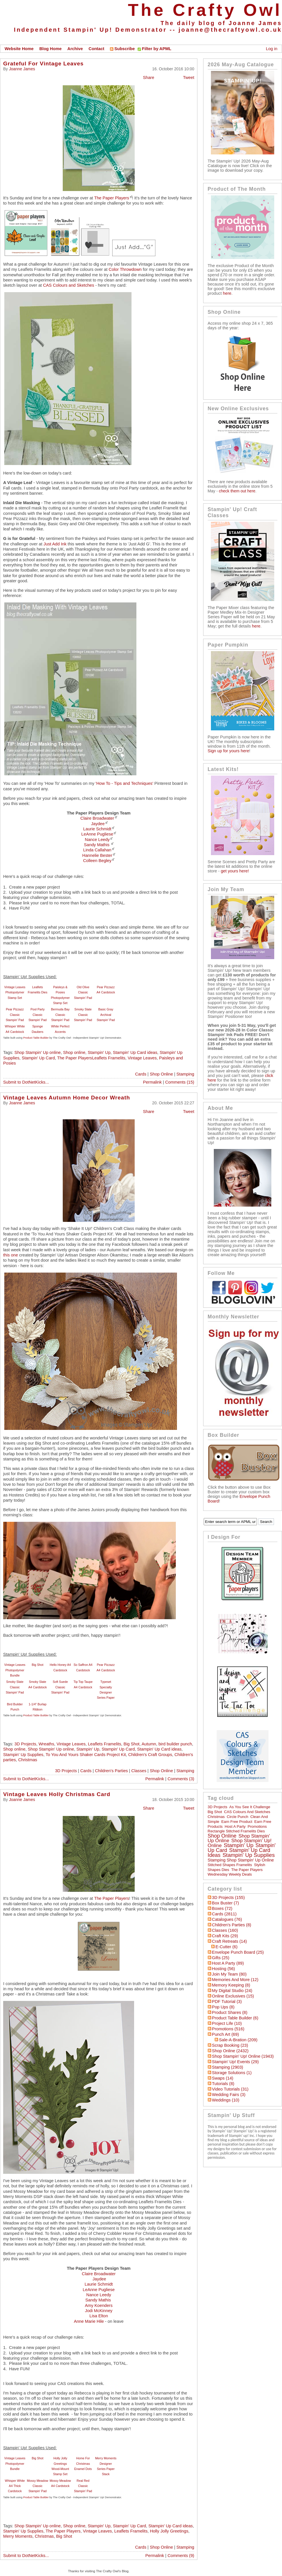 Image resolution: width=282 pixels, height=2576 pixels. What do you see at coordinates (238, 1952) in the screenshot?
I see `Envelope Punch Board (25)` at bounding box center [238, 1952].